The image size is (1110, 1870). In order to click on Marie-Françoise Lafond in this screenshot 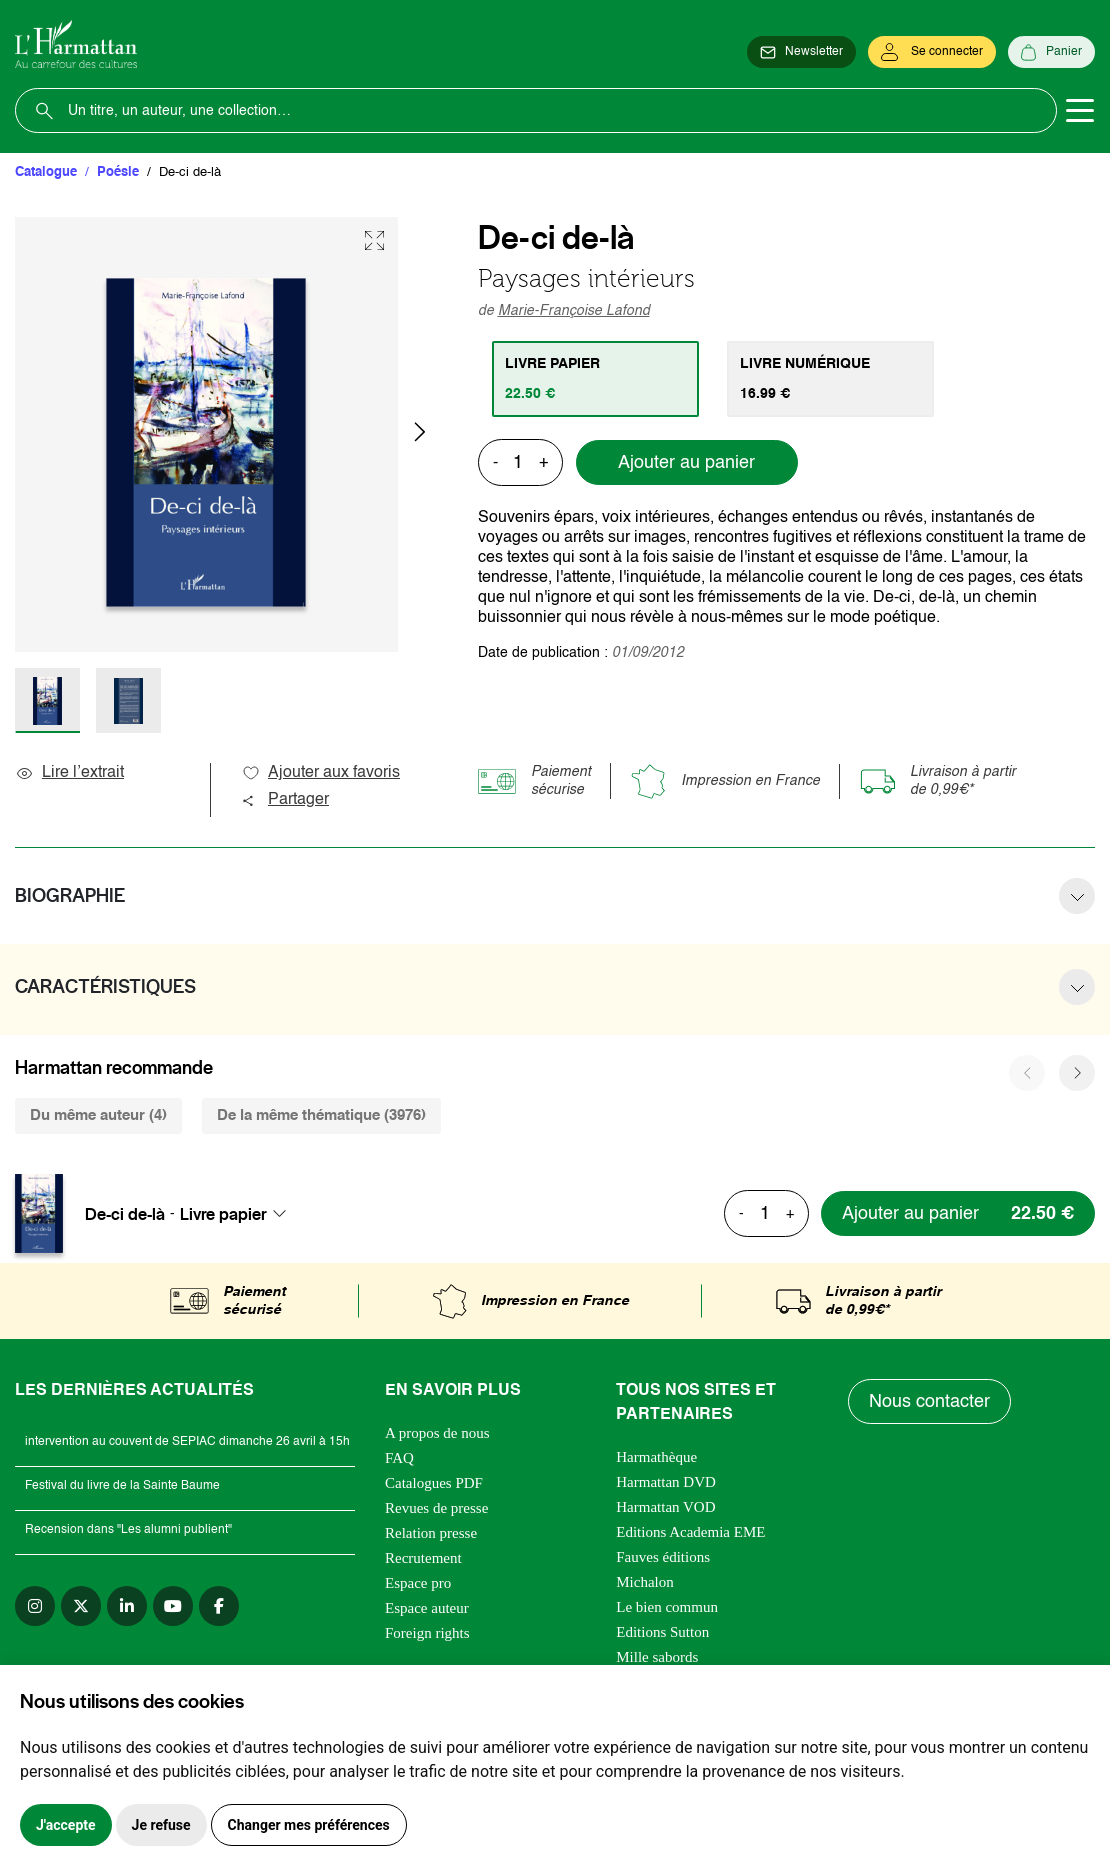, I will do `click(574, 311)`.